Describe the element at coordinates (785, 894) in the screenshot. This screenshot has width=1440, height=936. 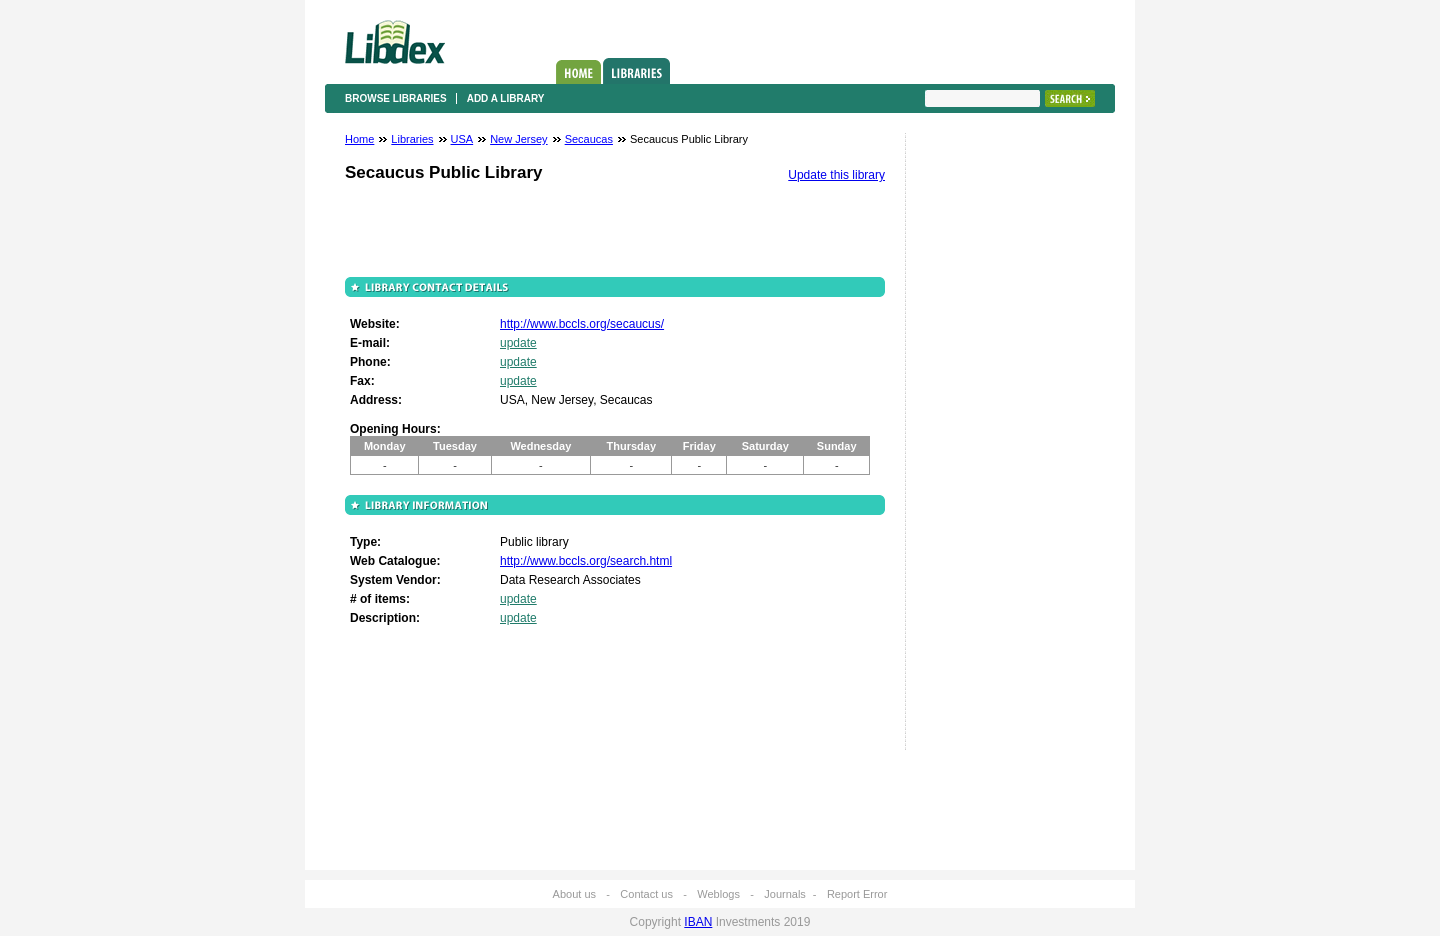
I see `Journals` at that location.